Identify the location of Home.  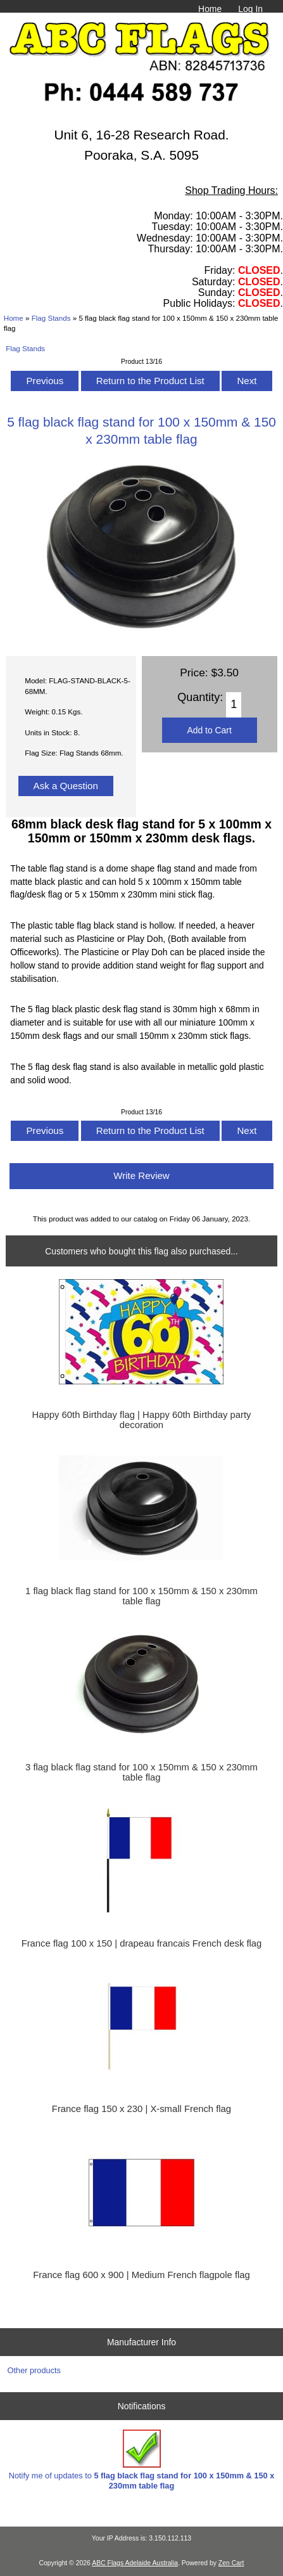
(210, 9).